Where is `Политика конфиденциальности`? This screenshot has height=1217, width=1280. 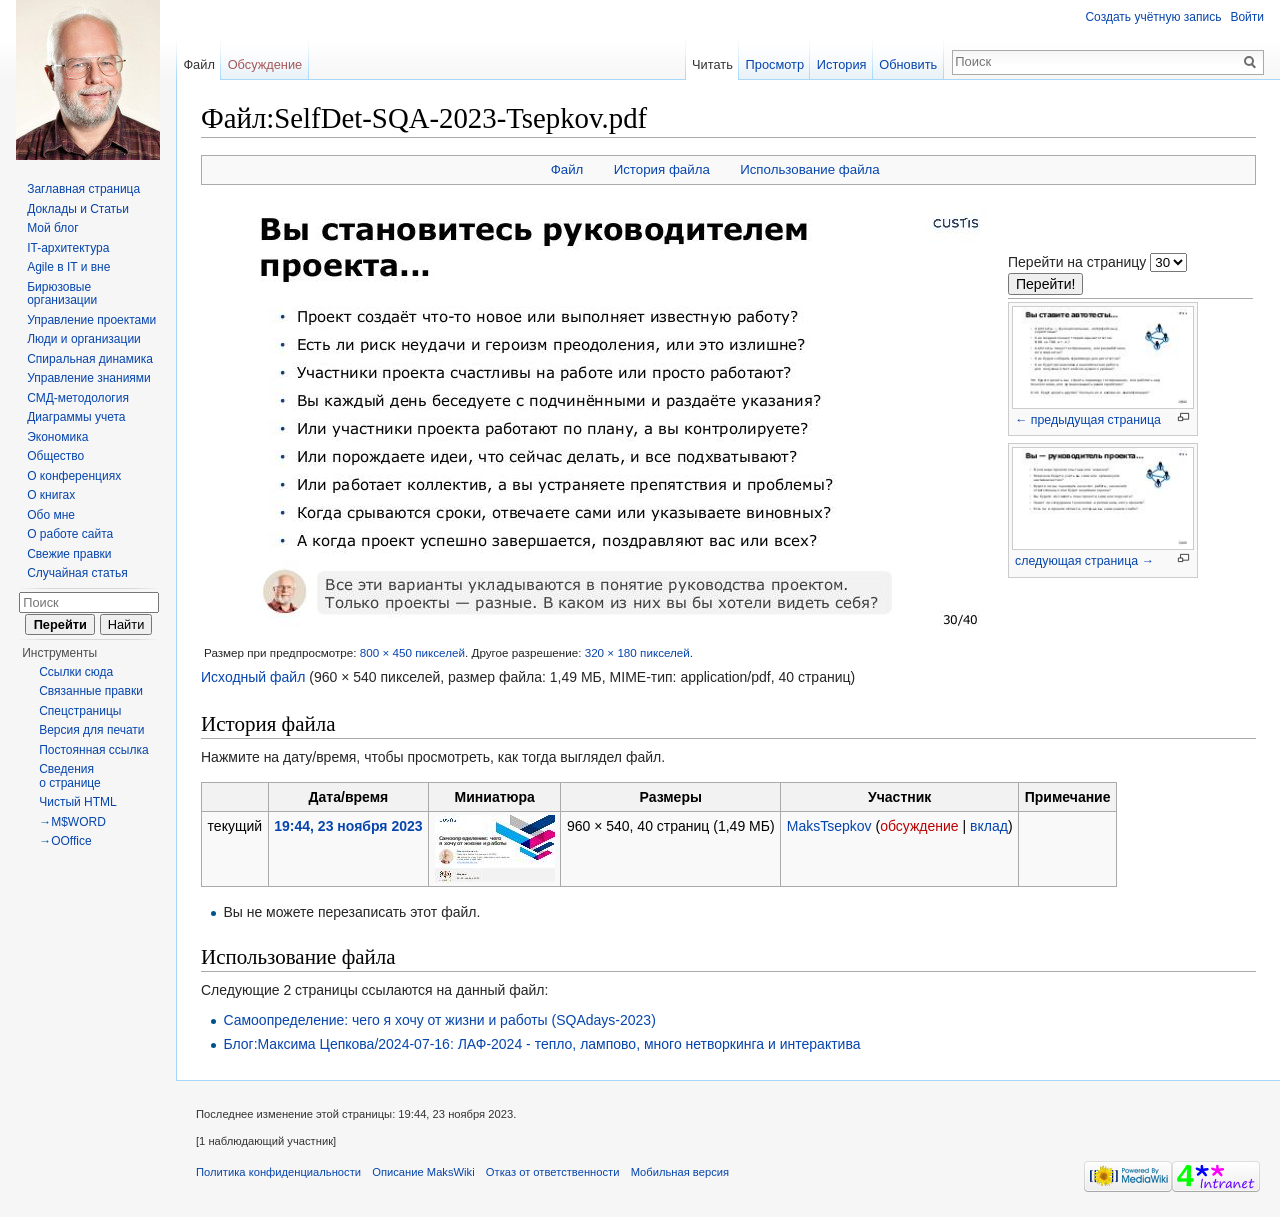 Политика конфиденциальности is located at coordinates (278, 1172).